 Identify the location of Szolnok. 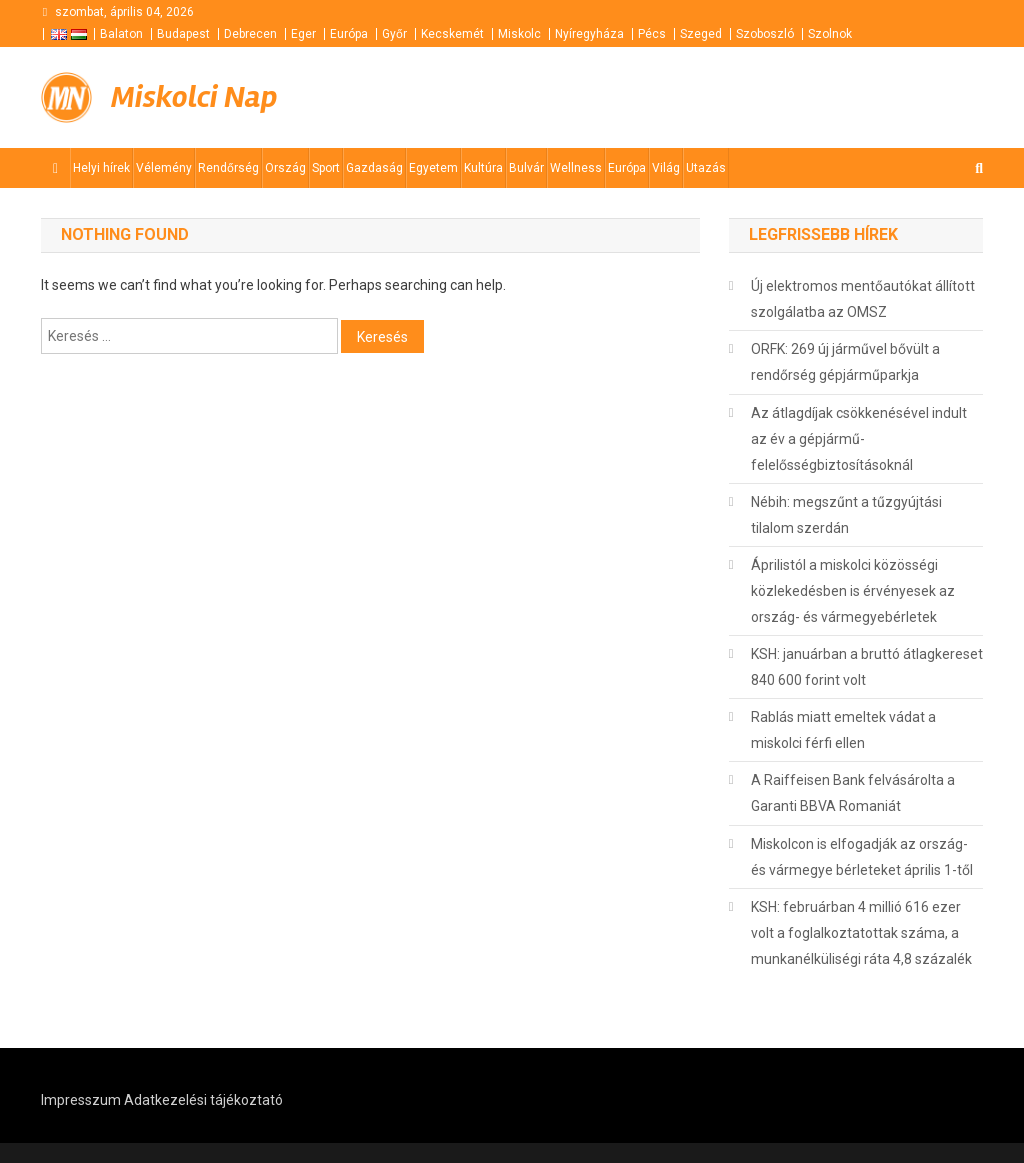
(830, 34).